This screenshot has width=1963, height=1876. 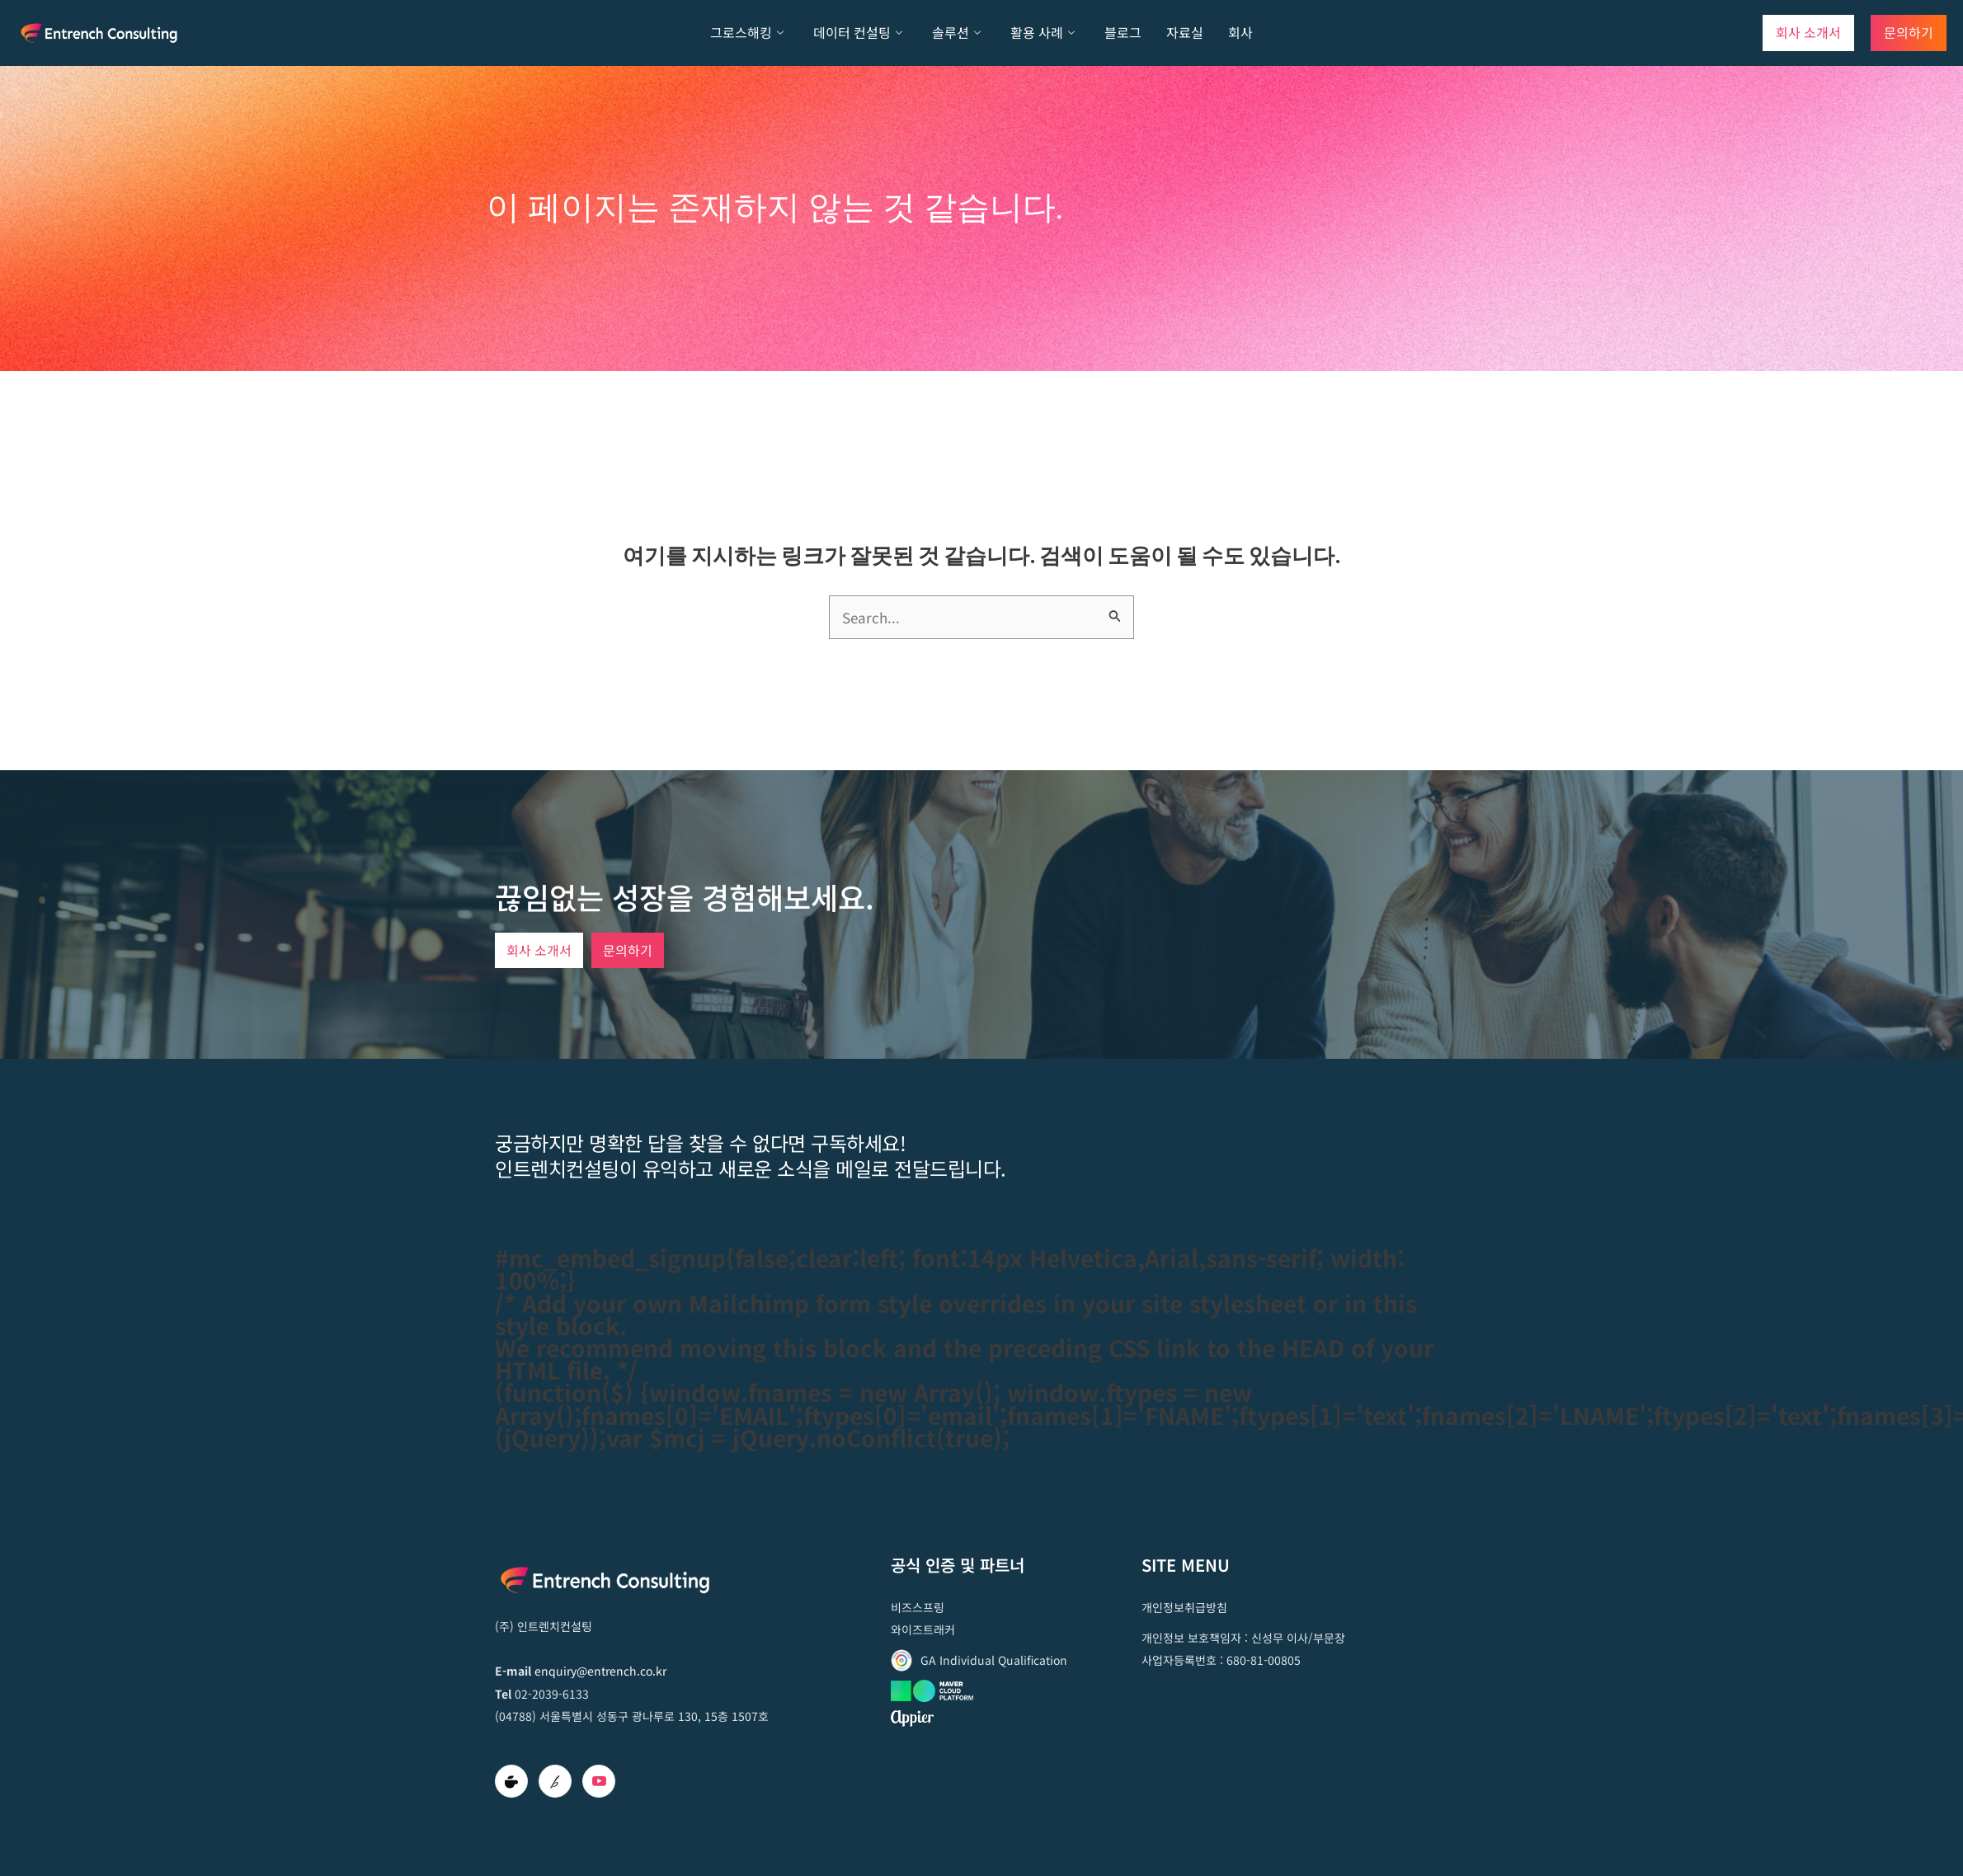 What do you see at coordinates (956, 32) in the screenshot?
I see `솔루션` at bounding box center [956, 32].